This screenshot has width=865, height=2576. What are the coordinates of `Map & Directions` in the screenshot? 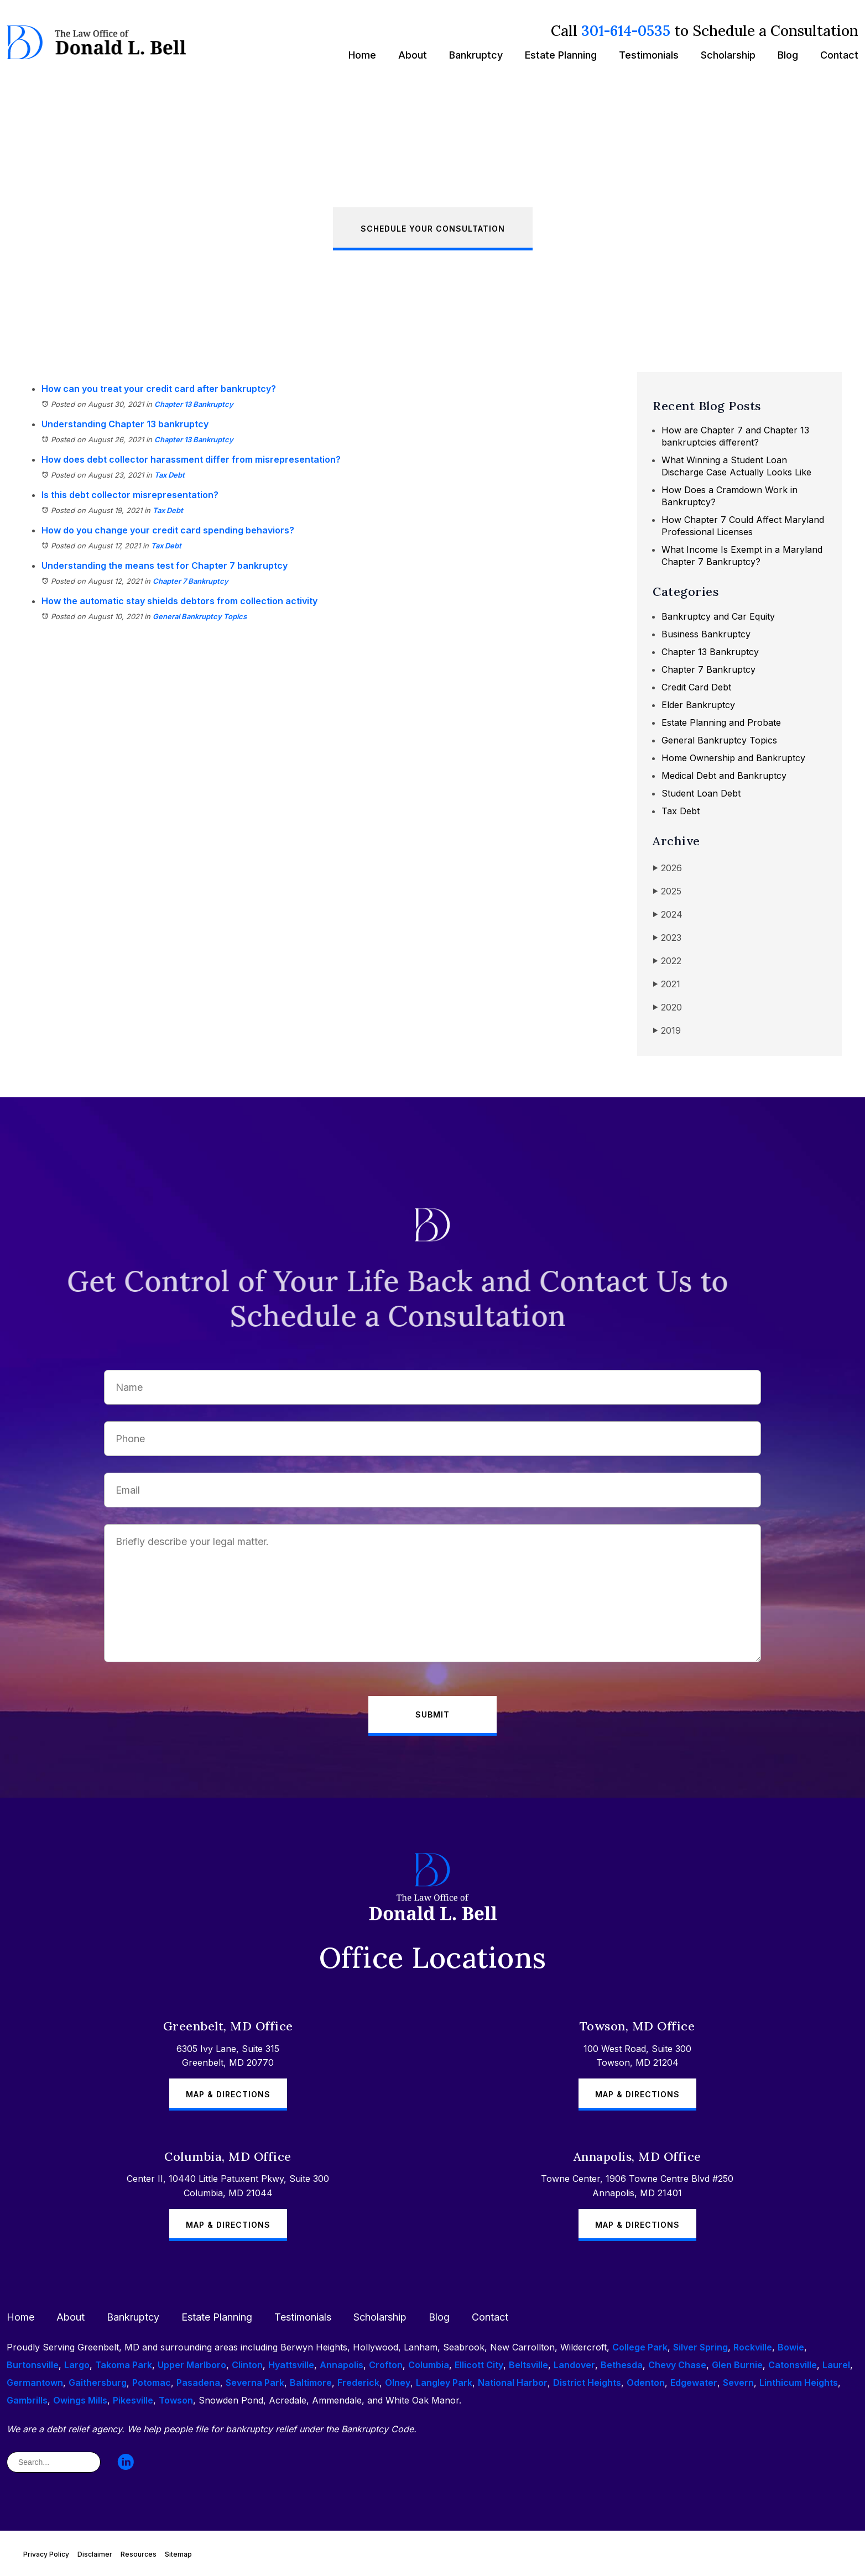 It's located at (228, 2094).